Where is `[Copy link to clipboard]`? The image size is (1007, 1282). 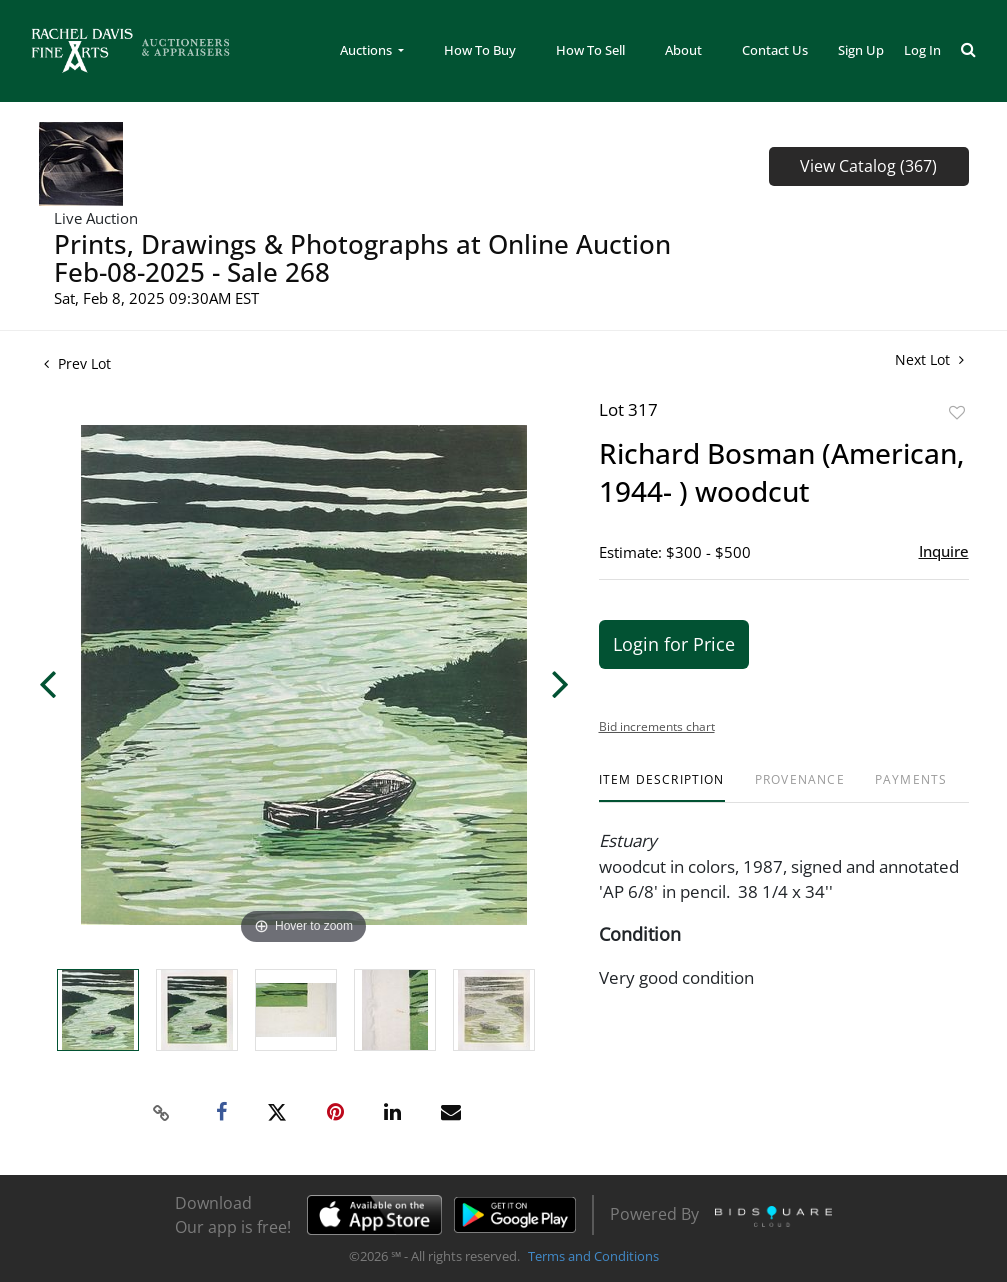
[Copy link to clipboard] is located at coordinates (161, 1113).